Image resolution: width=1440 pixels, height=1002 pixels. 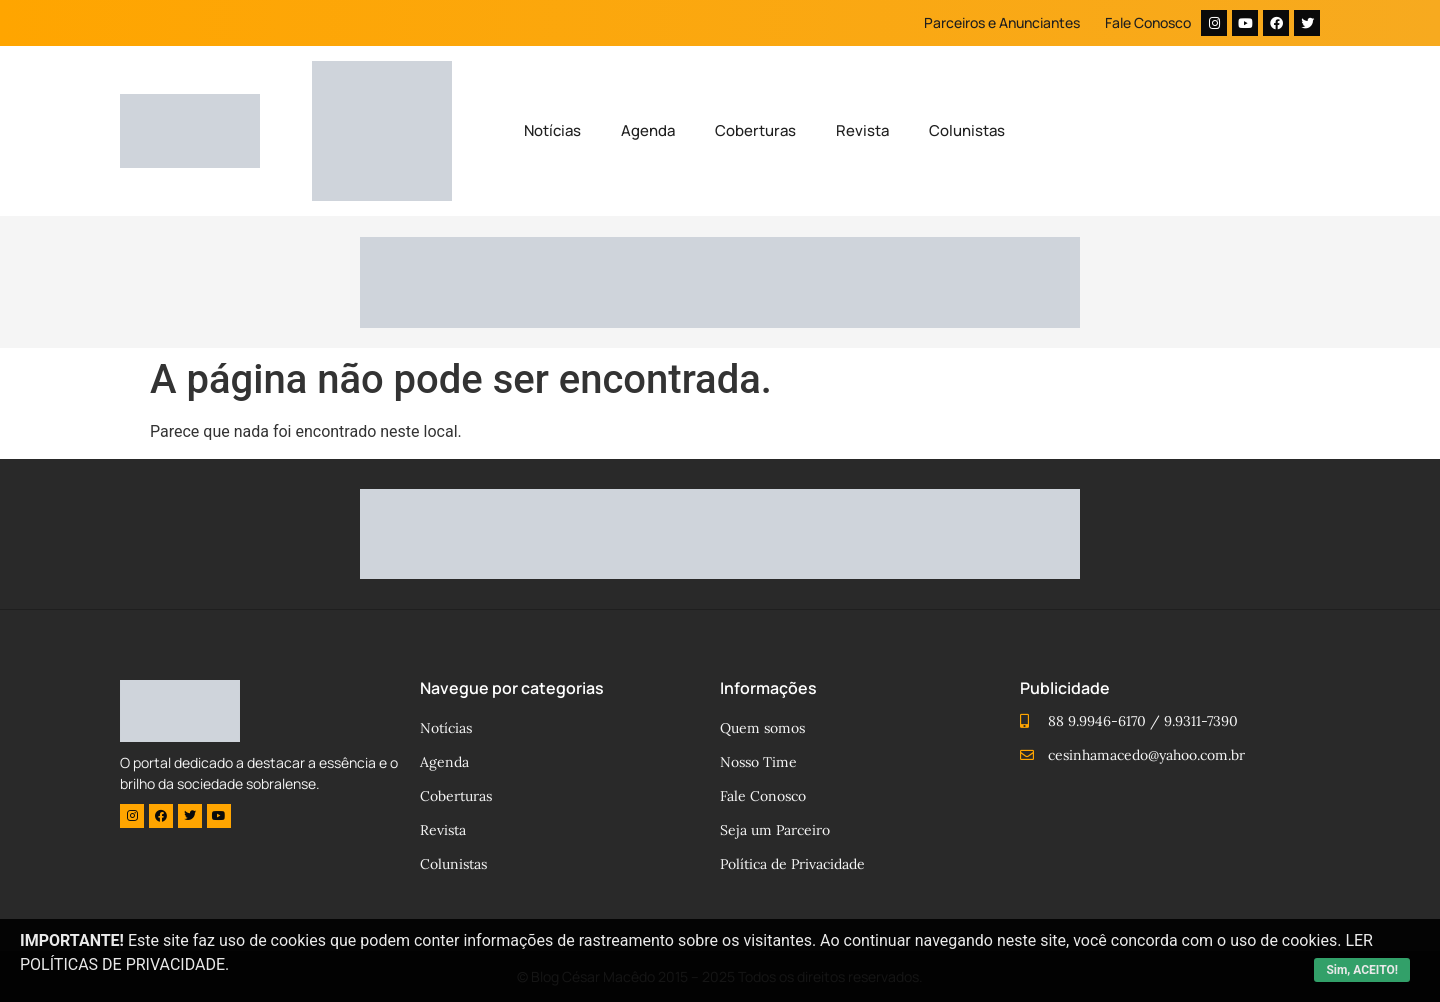 What do you see at coordinates (1148, 22) in the screenshot?
I see `Fale Conosco` at bounding box center [1148, 22].